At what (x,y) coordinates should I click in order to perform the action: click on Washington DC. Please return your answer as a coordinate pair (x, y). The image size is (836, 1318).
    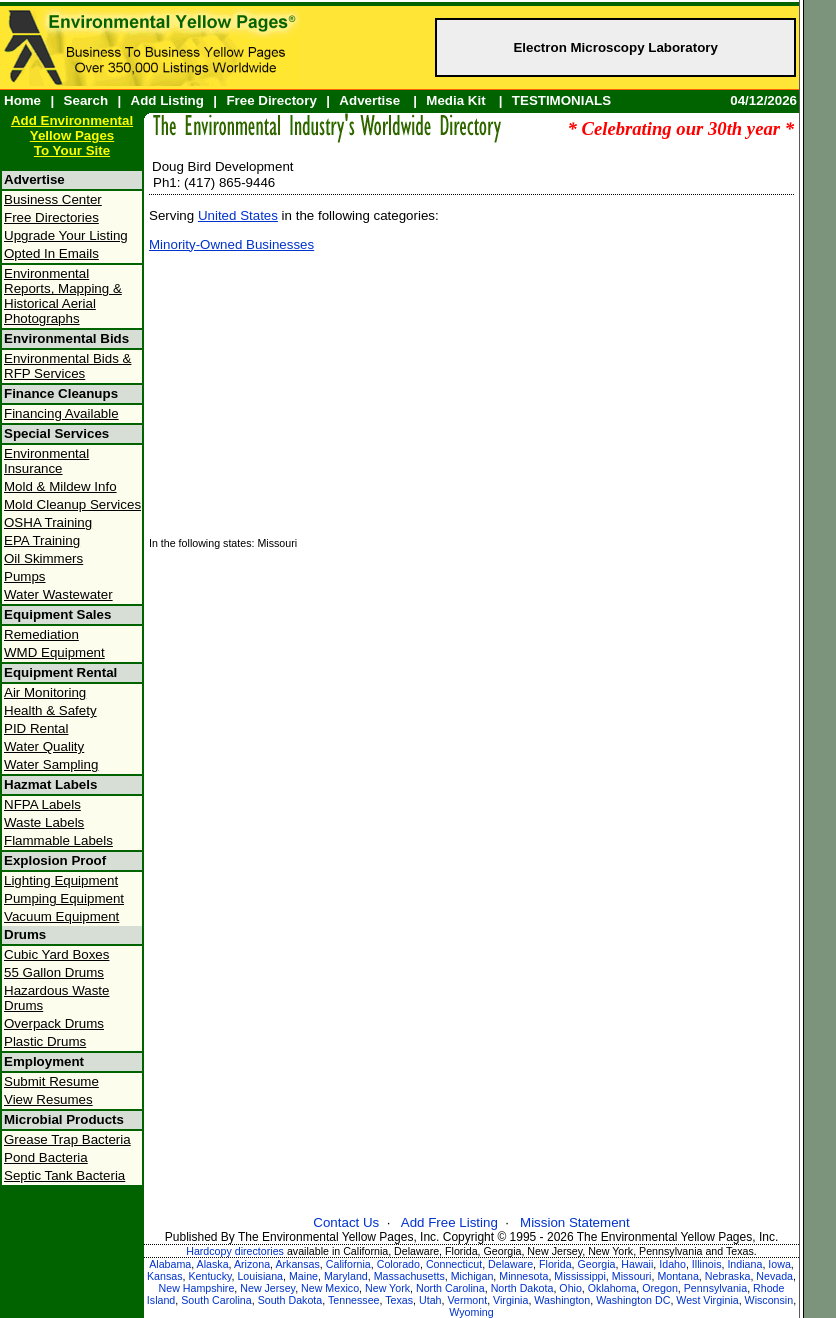
    Looking at the image, I should click on (633, 1300).